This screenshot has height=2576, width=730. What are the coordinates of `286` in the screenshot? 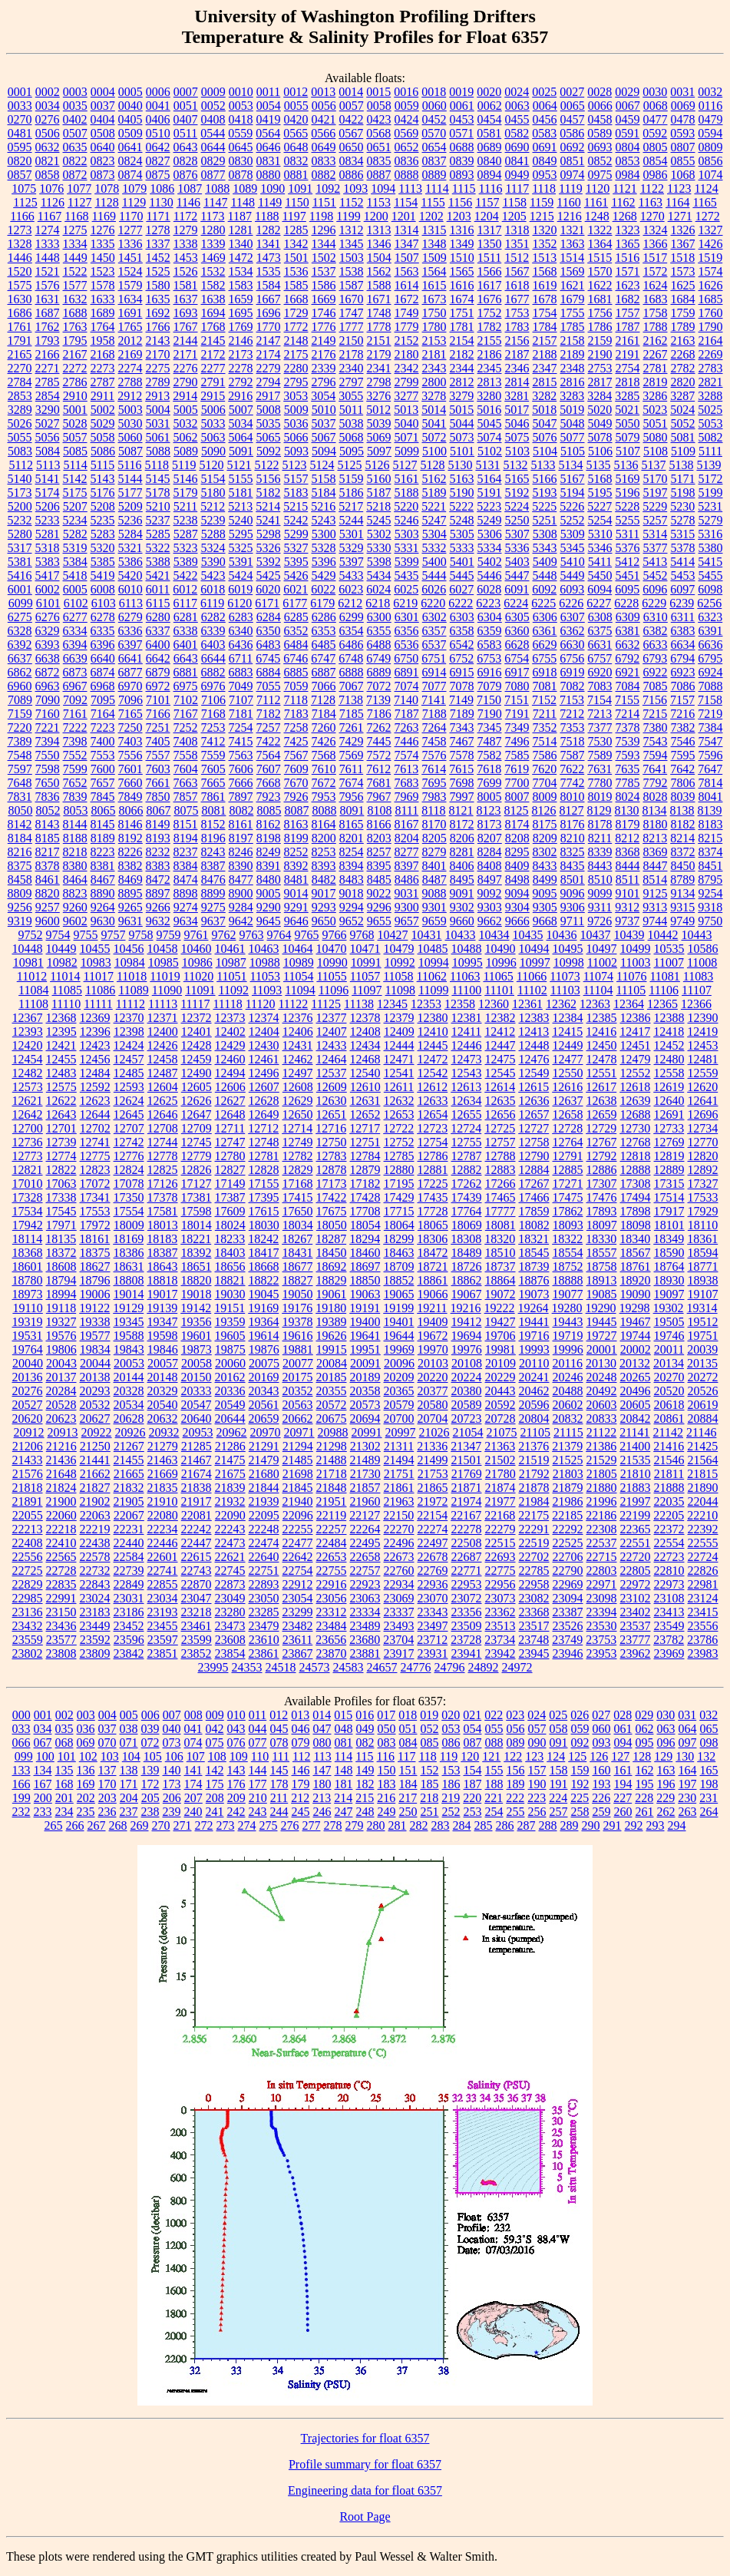 It's located at (505, 1825).